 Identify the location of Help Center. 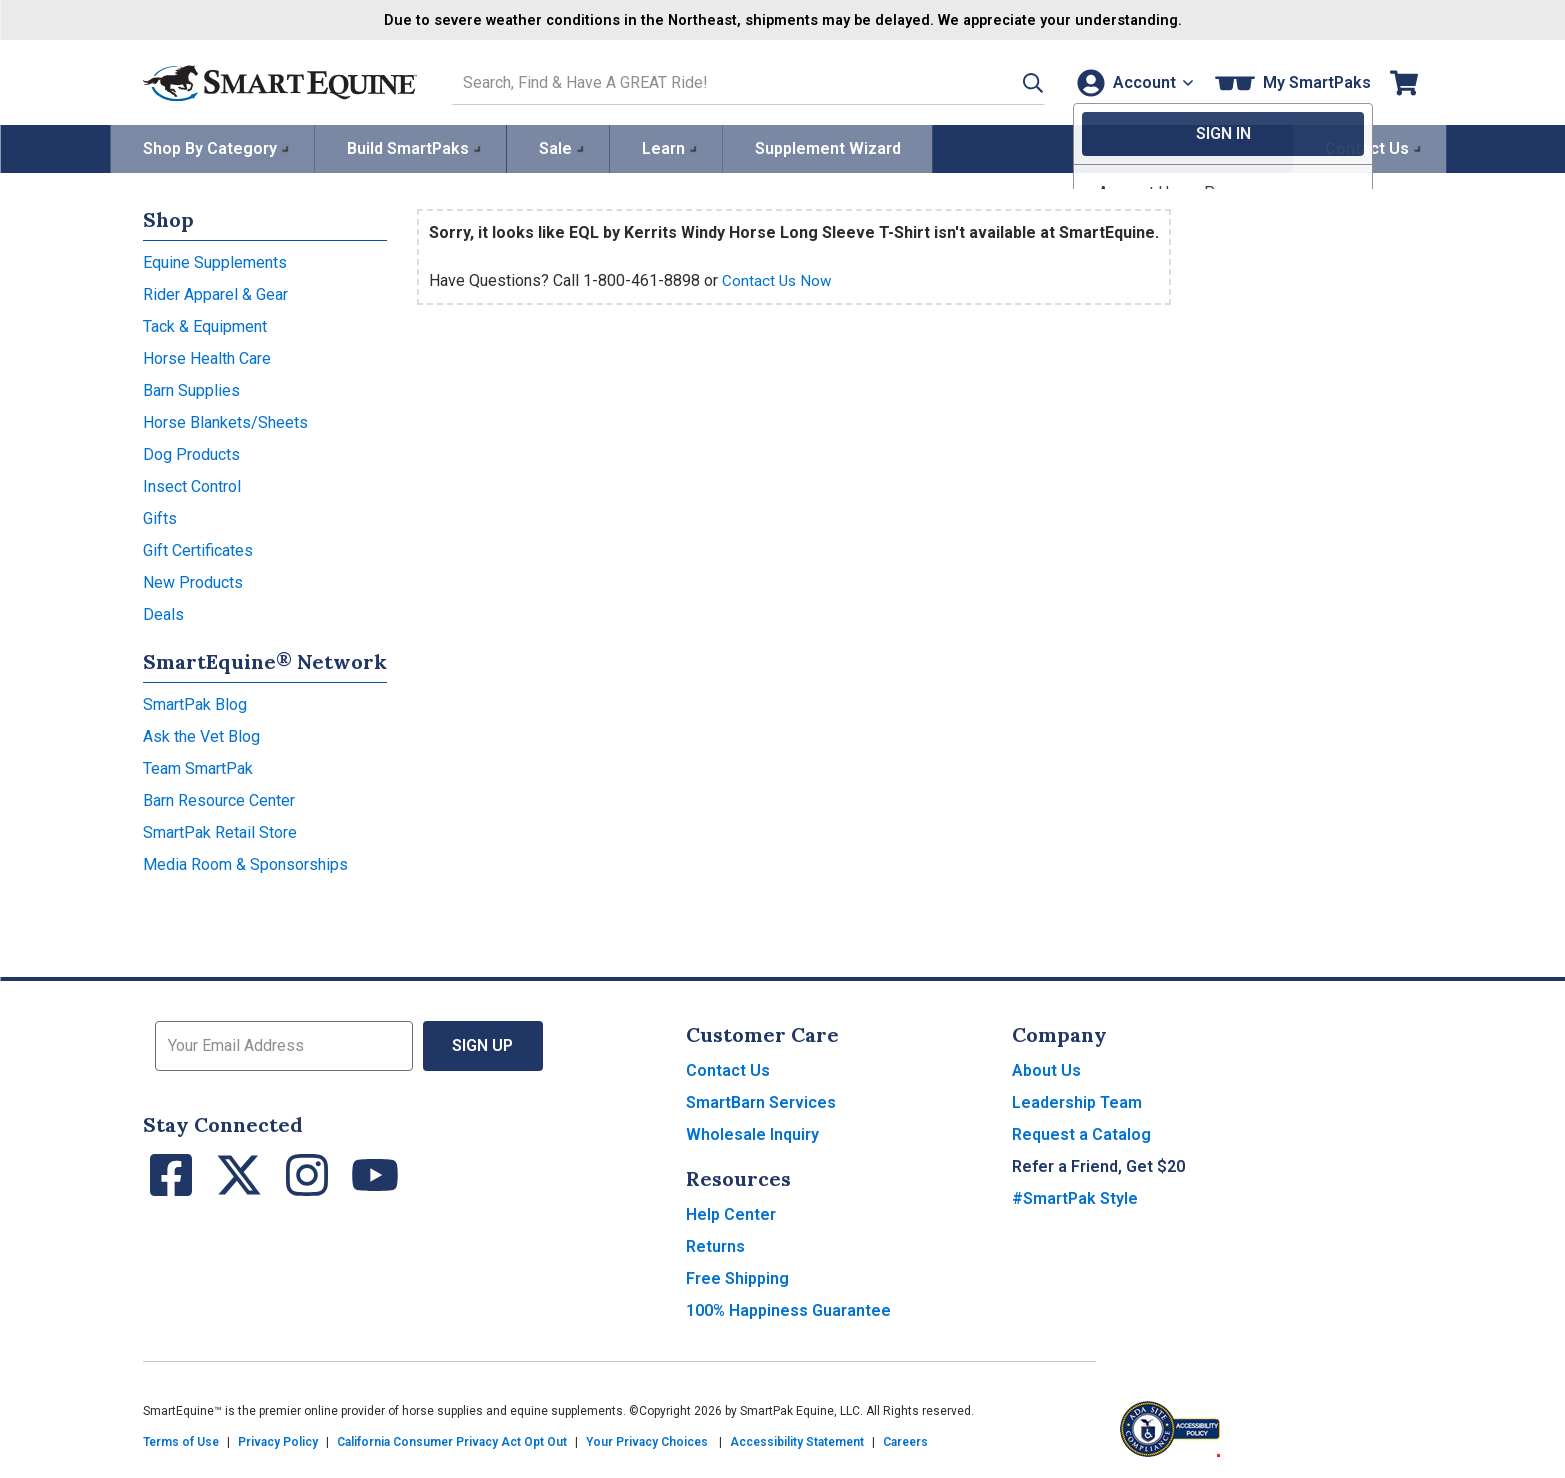
(731, 1212).